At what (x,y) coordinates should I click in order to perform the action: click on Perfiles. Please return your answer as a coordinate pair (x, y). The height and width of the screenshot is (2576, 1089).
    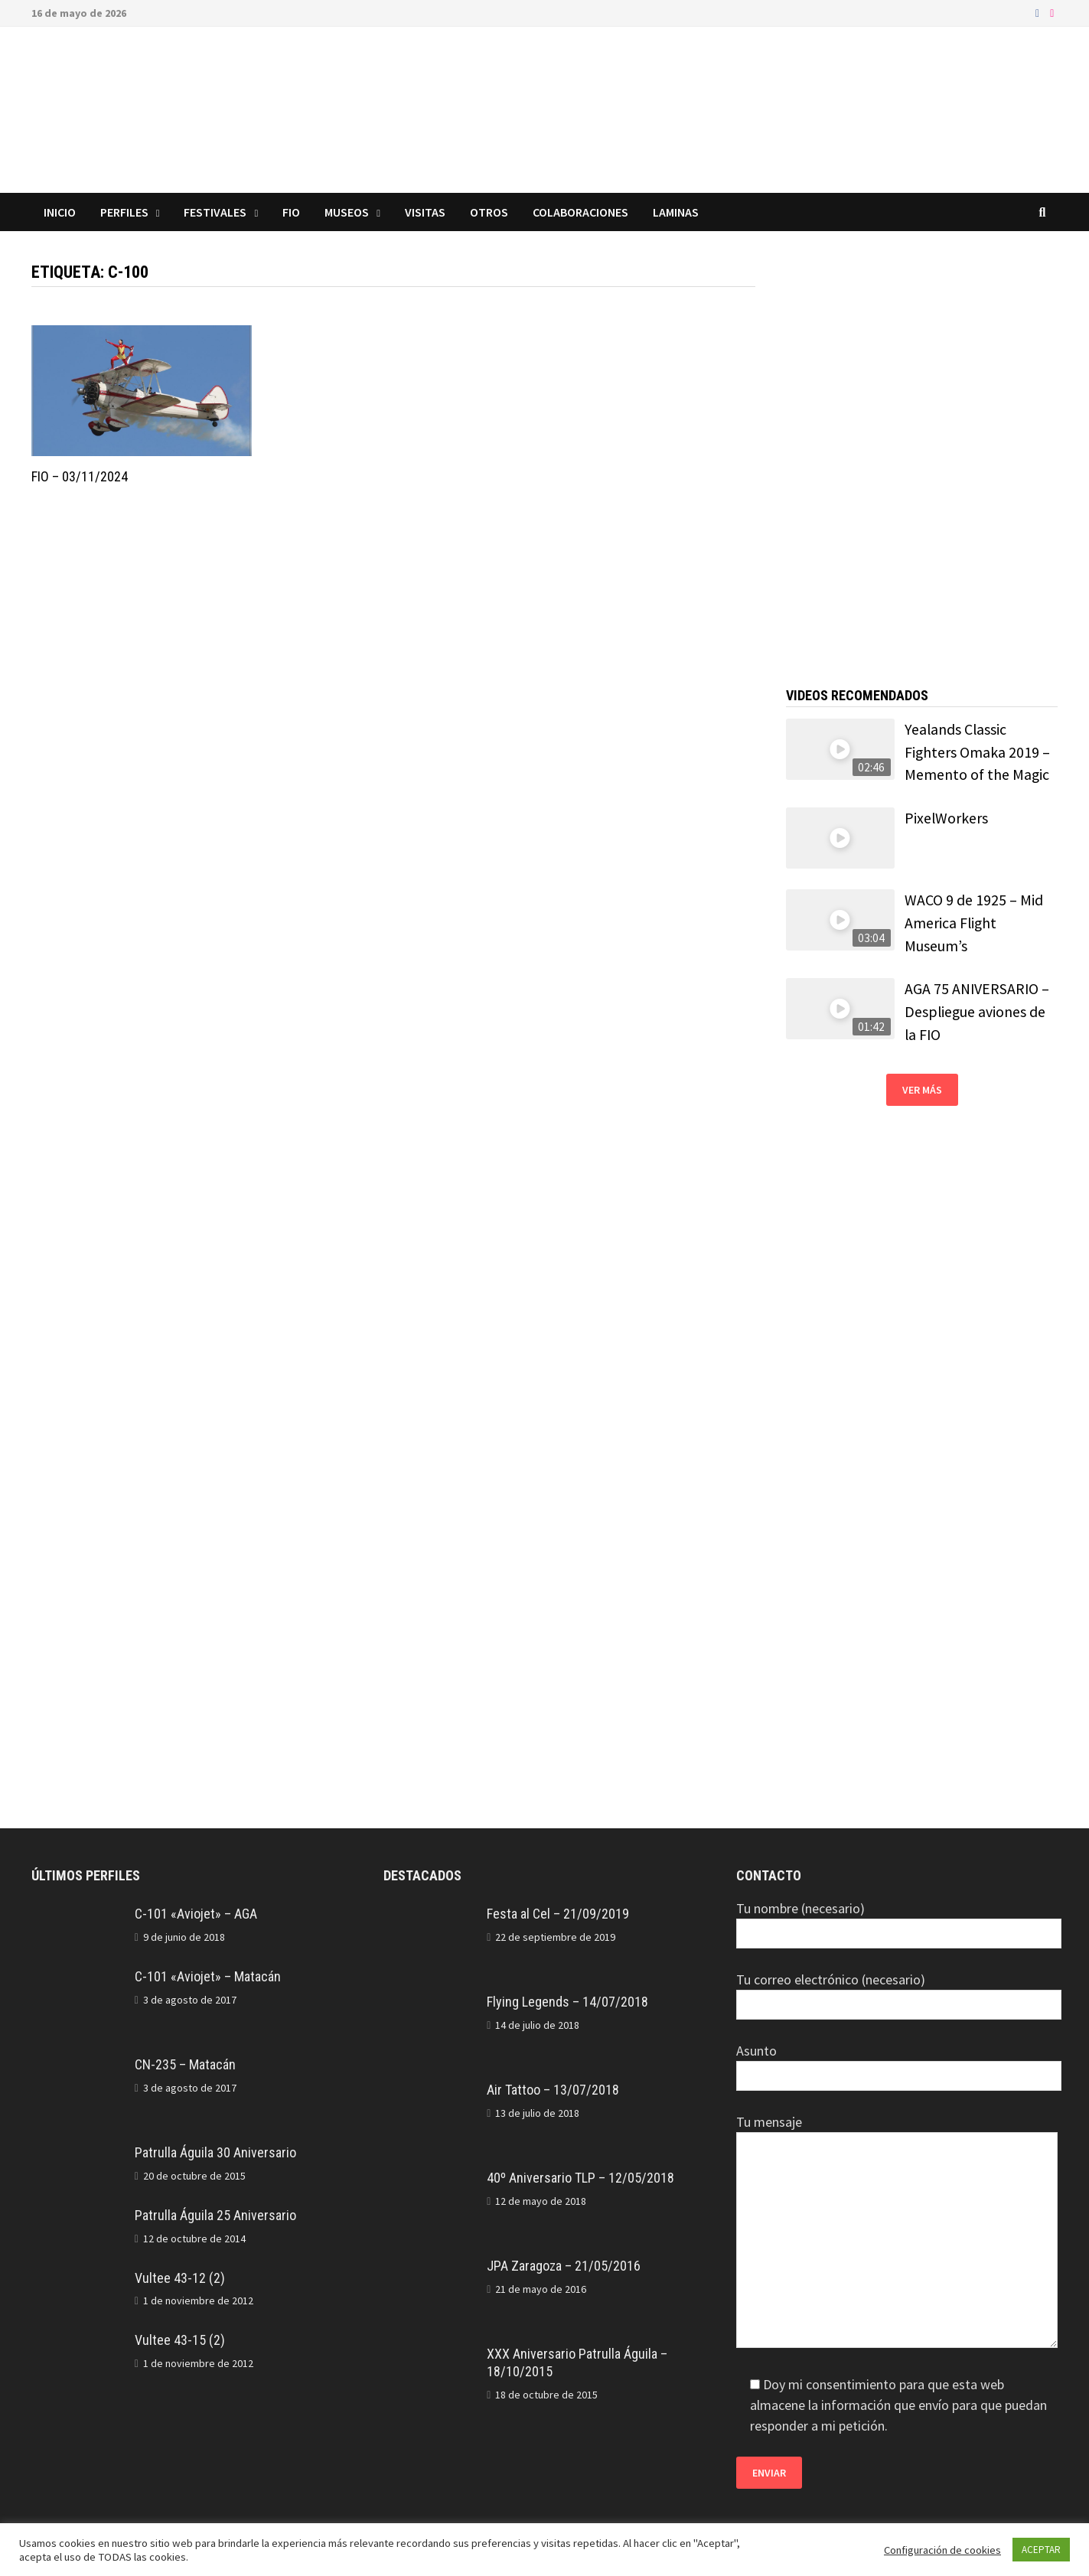
    Looking at the image, I should click on (124, 212).